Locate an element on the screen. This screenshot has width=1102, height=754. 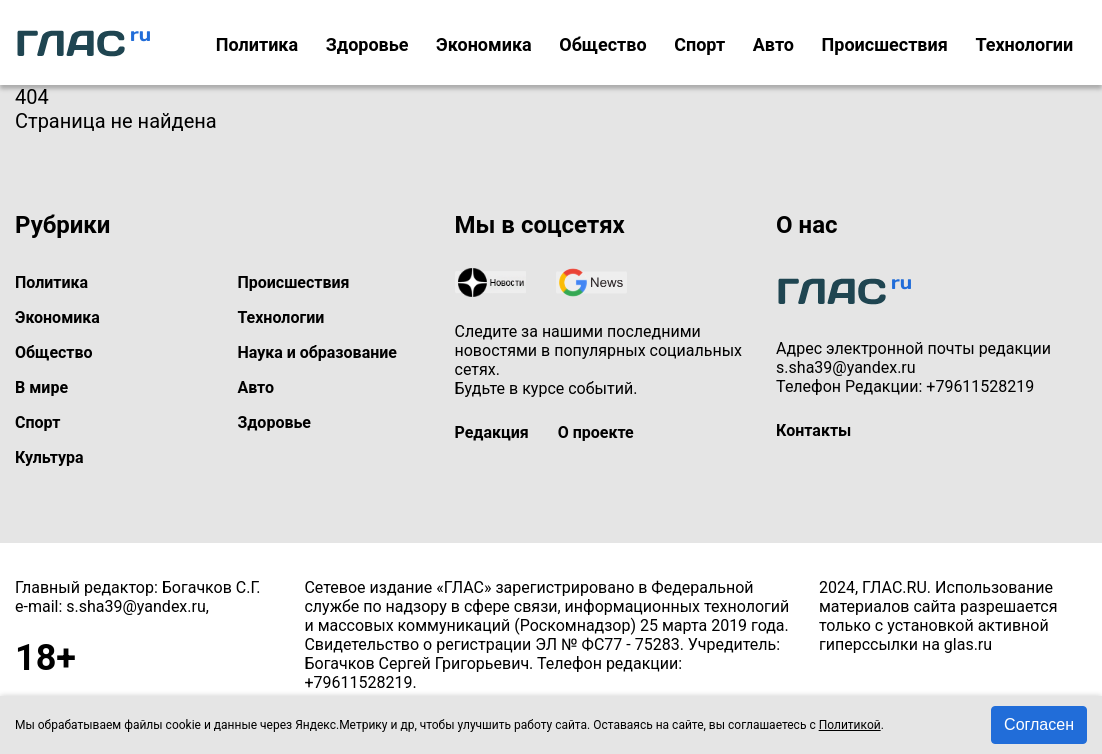
Наука и образование is located at coordinates (317, 352).